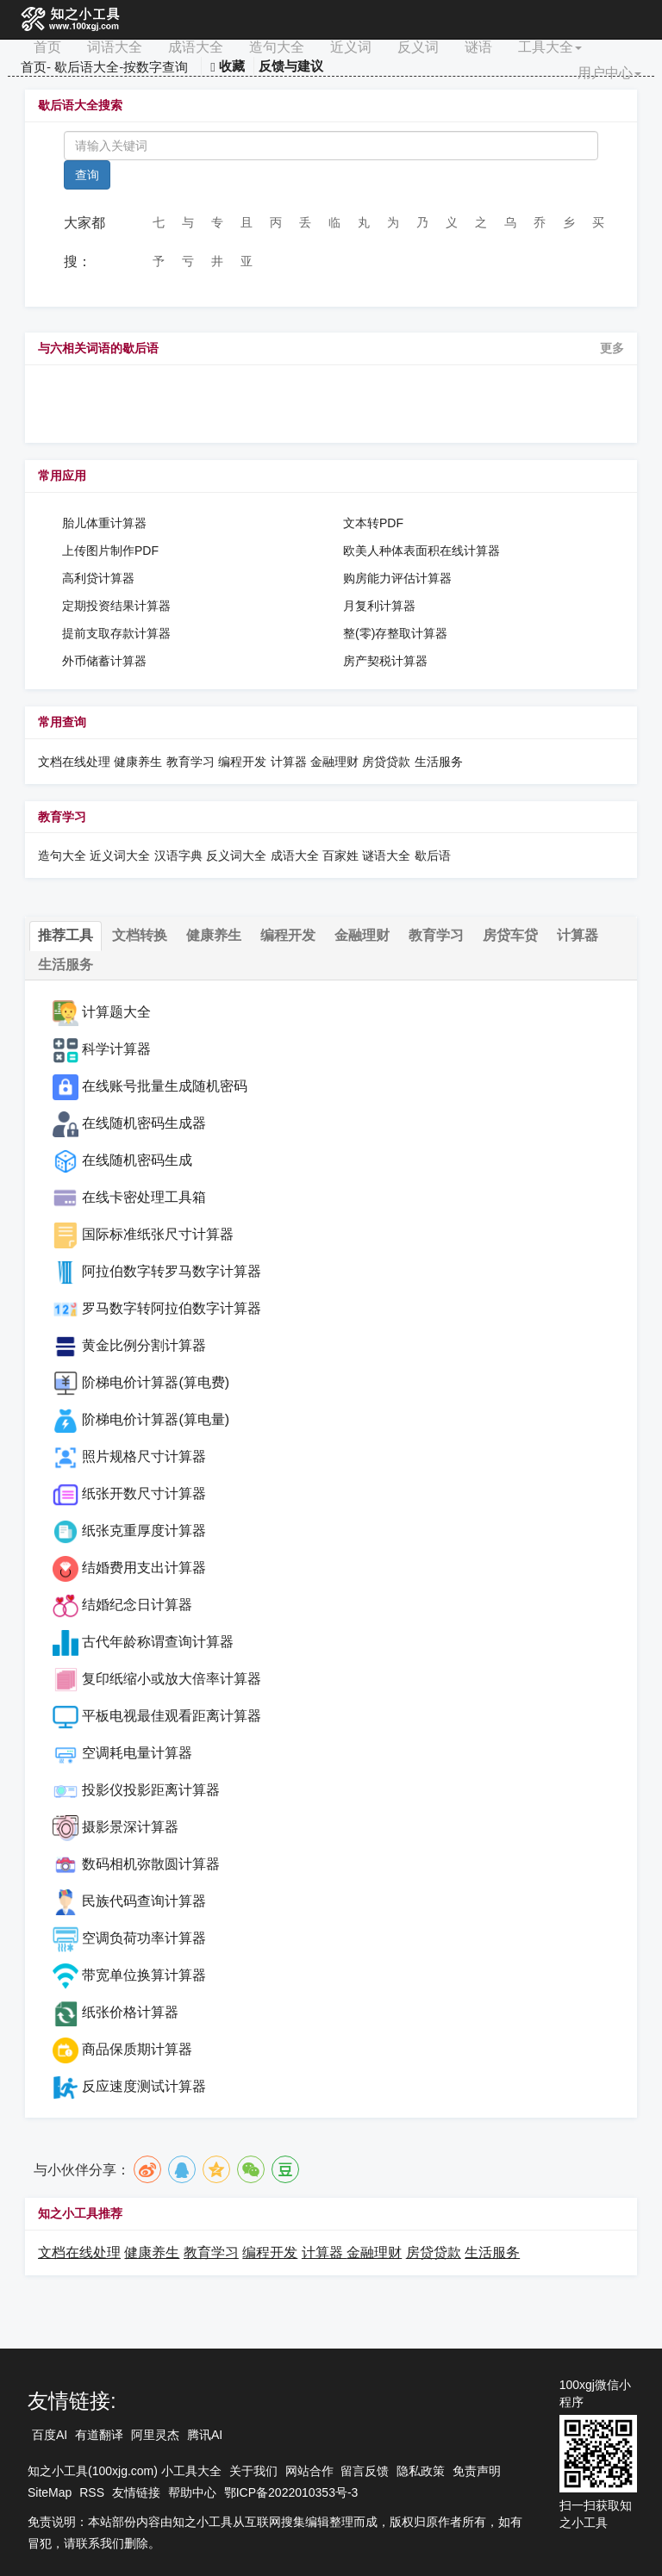 The height and width of the screenshot is (2576, 662). What do you see at coordinates (151, 1864) in the screenshot?
I see `数码相机弥散圆计算器` at bounding box center [151, 1864].